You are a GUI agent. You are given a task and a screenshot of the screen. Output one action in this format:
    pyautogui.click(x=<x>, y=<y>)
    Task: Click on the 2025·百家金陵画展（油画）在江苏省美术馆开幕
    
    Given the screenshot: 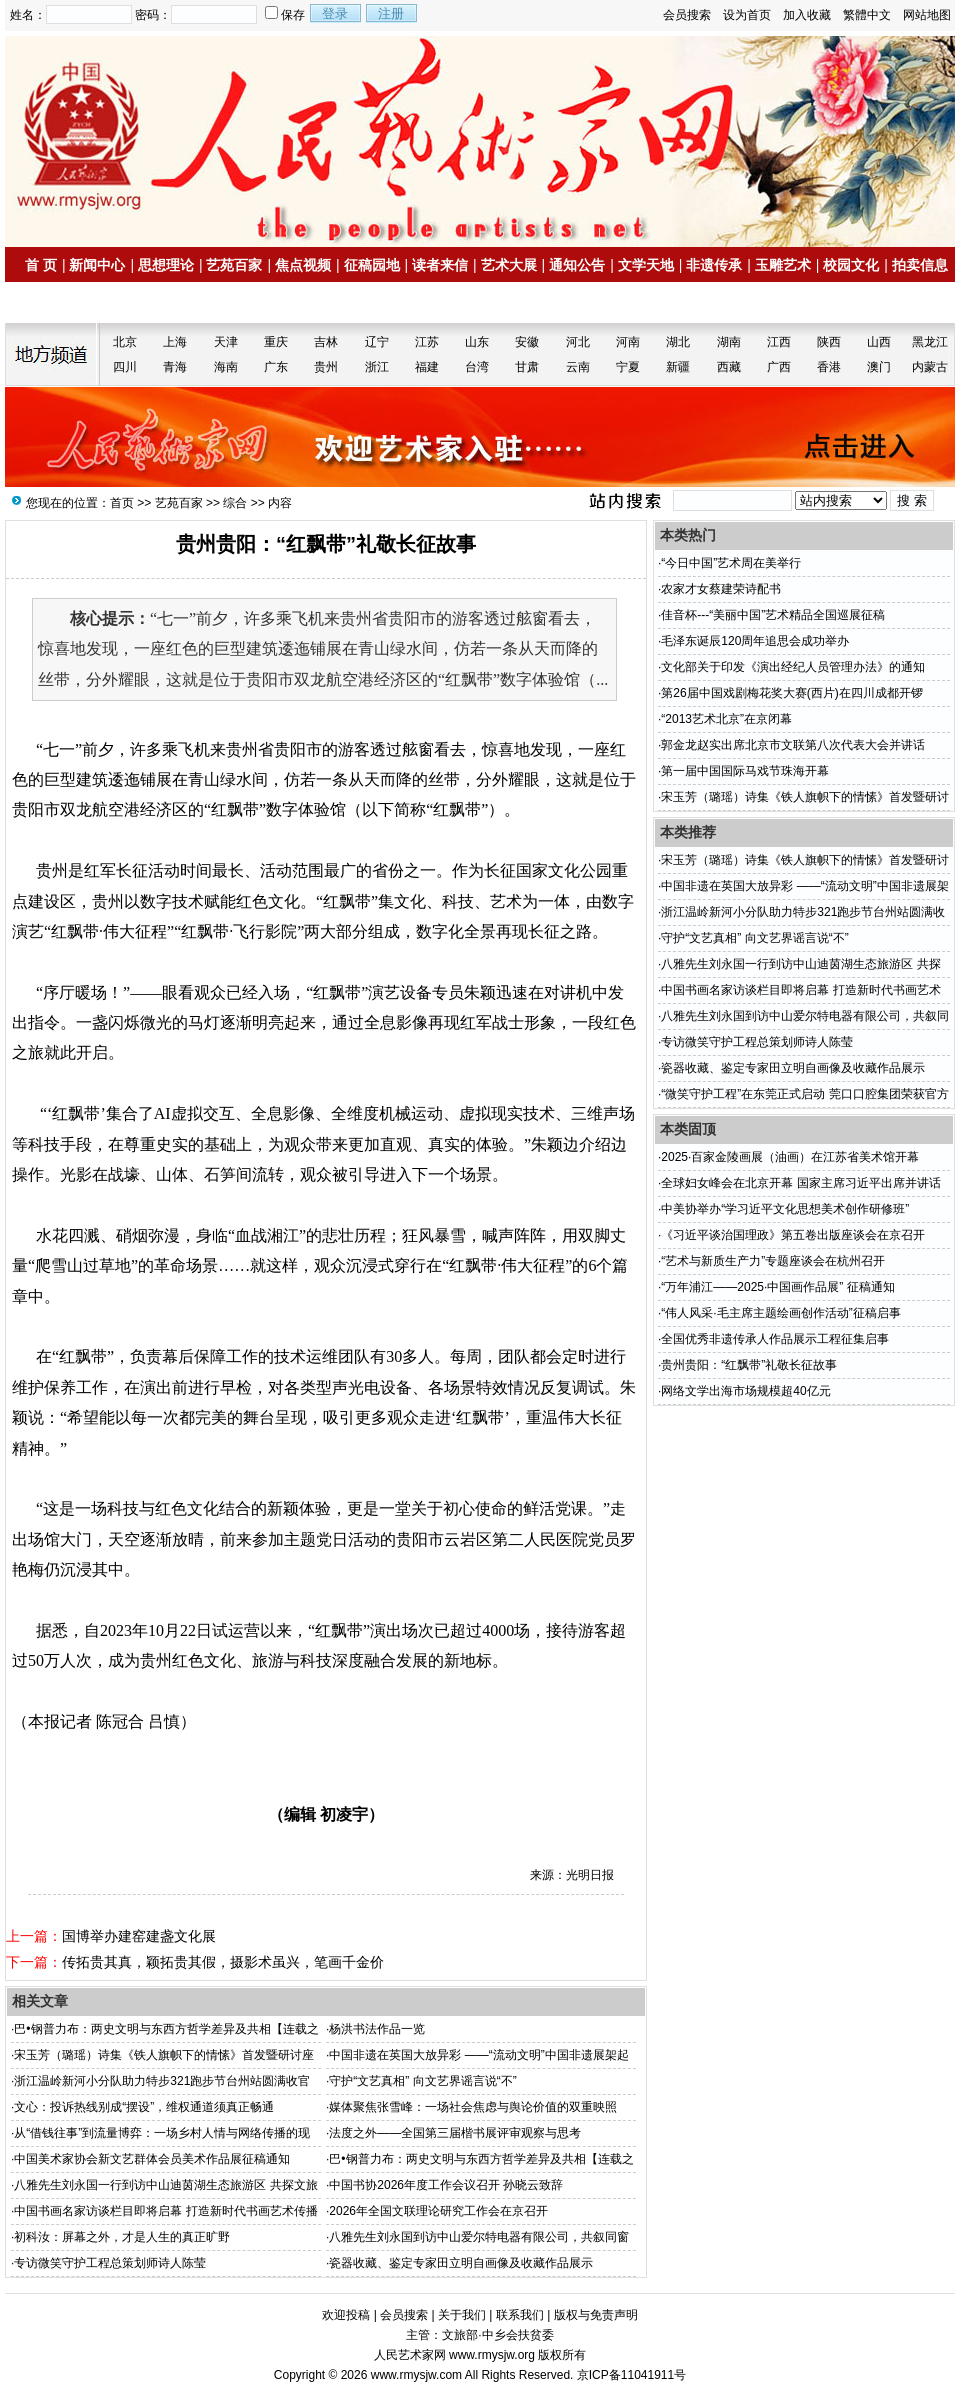 What is the action you would take?
    pyautogui.click(x=790, y=1157)
    